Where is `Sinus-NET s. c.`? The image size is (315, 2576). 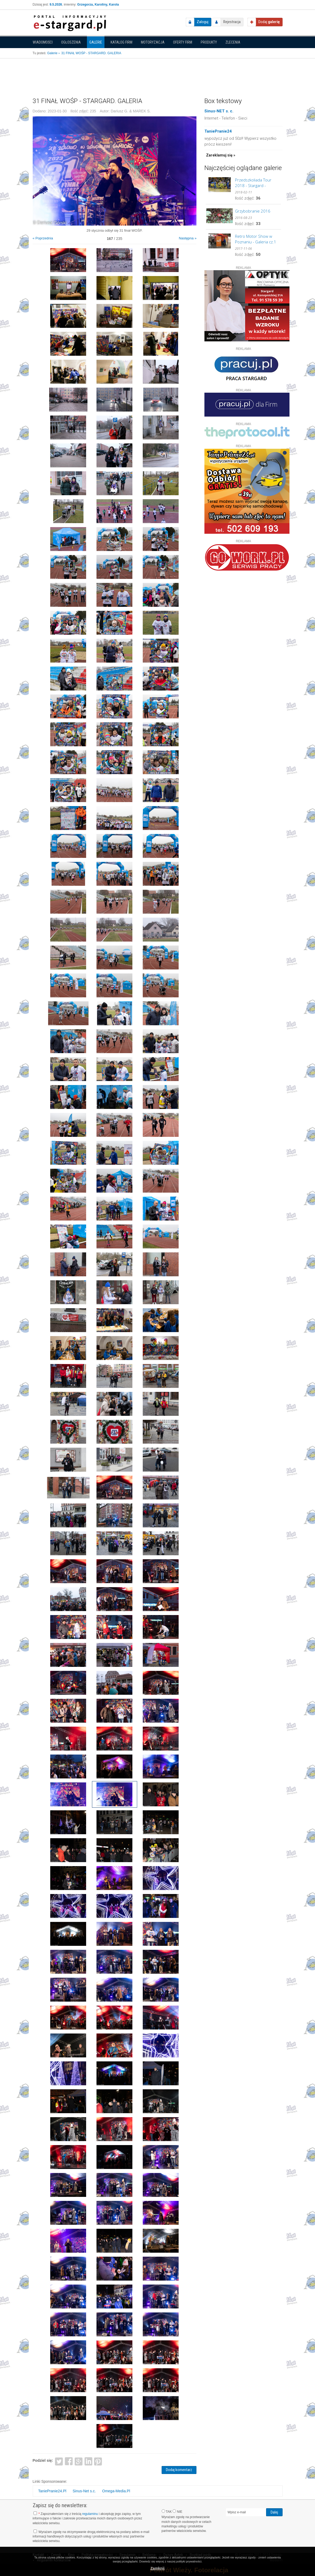 Sinus-NET s. c. is located at coordinates (218, 111).